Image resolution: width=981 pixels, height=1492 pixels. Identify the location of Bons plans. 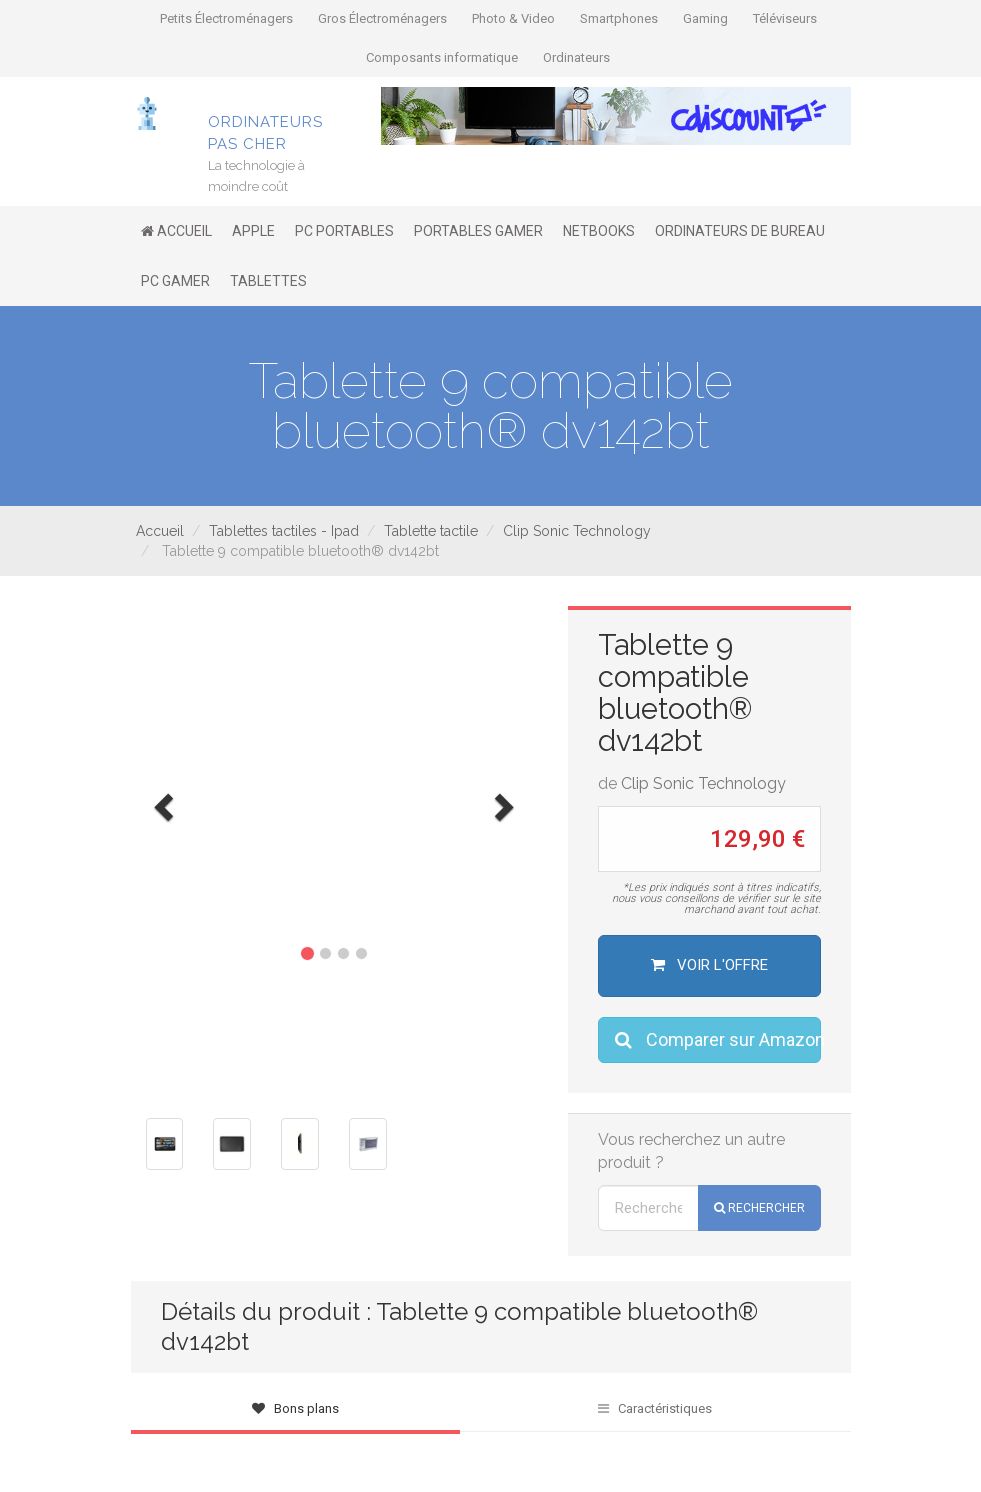
(295, 1408).